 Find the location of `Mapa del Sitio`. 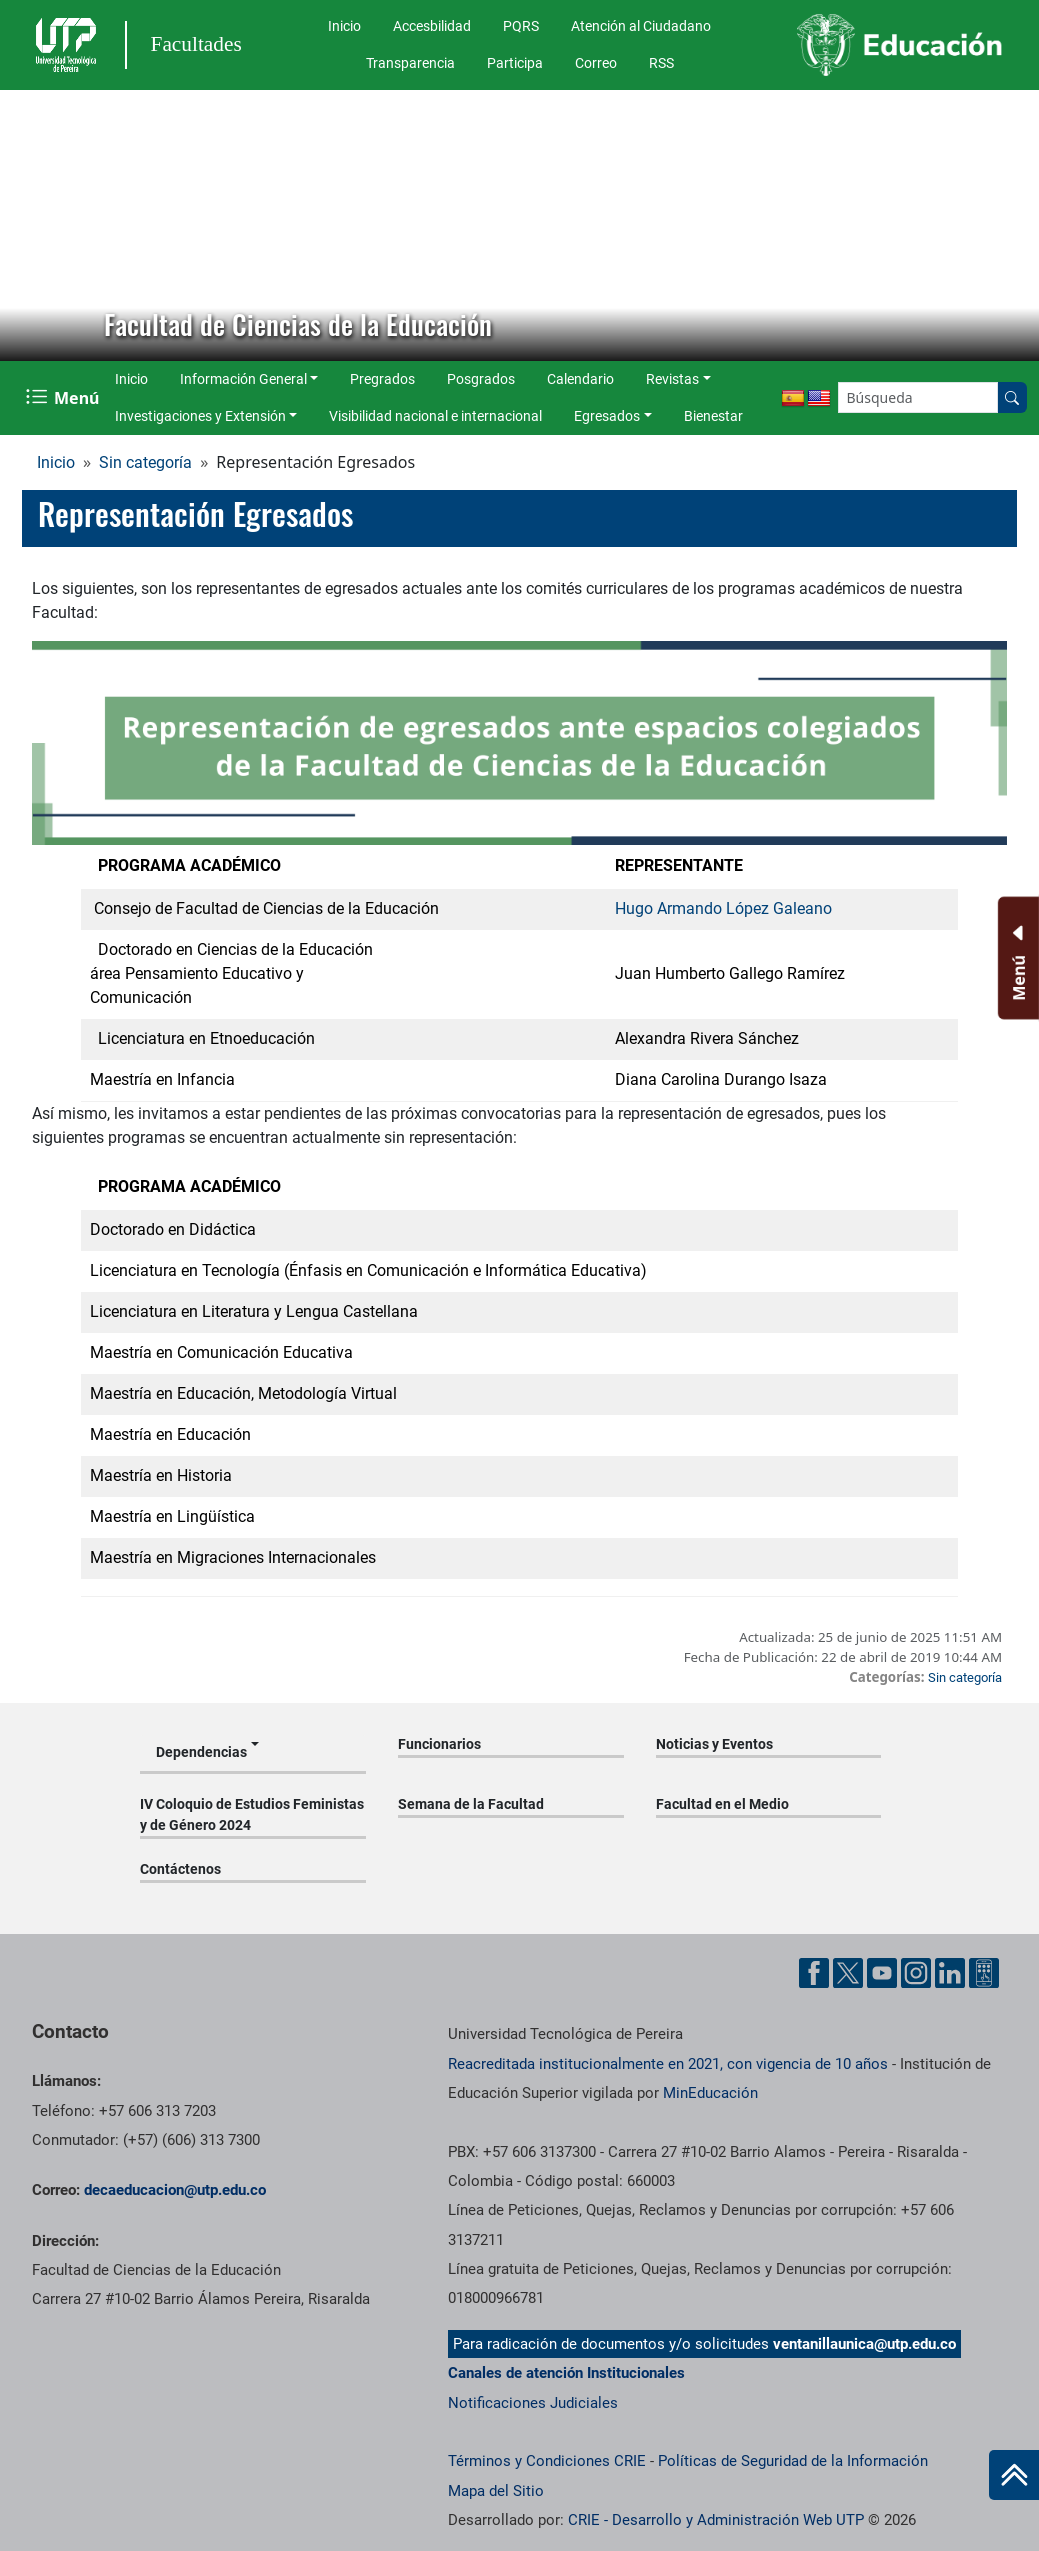

Mapa del Sitio is located at coordinates (496, 2491).